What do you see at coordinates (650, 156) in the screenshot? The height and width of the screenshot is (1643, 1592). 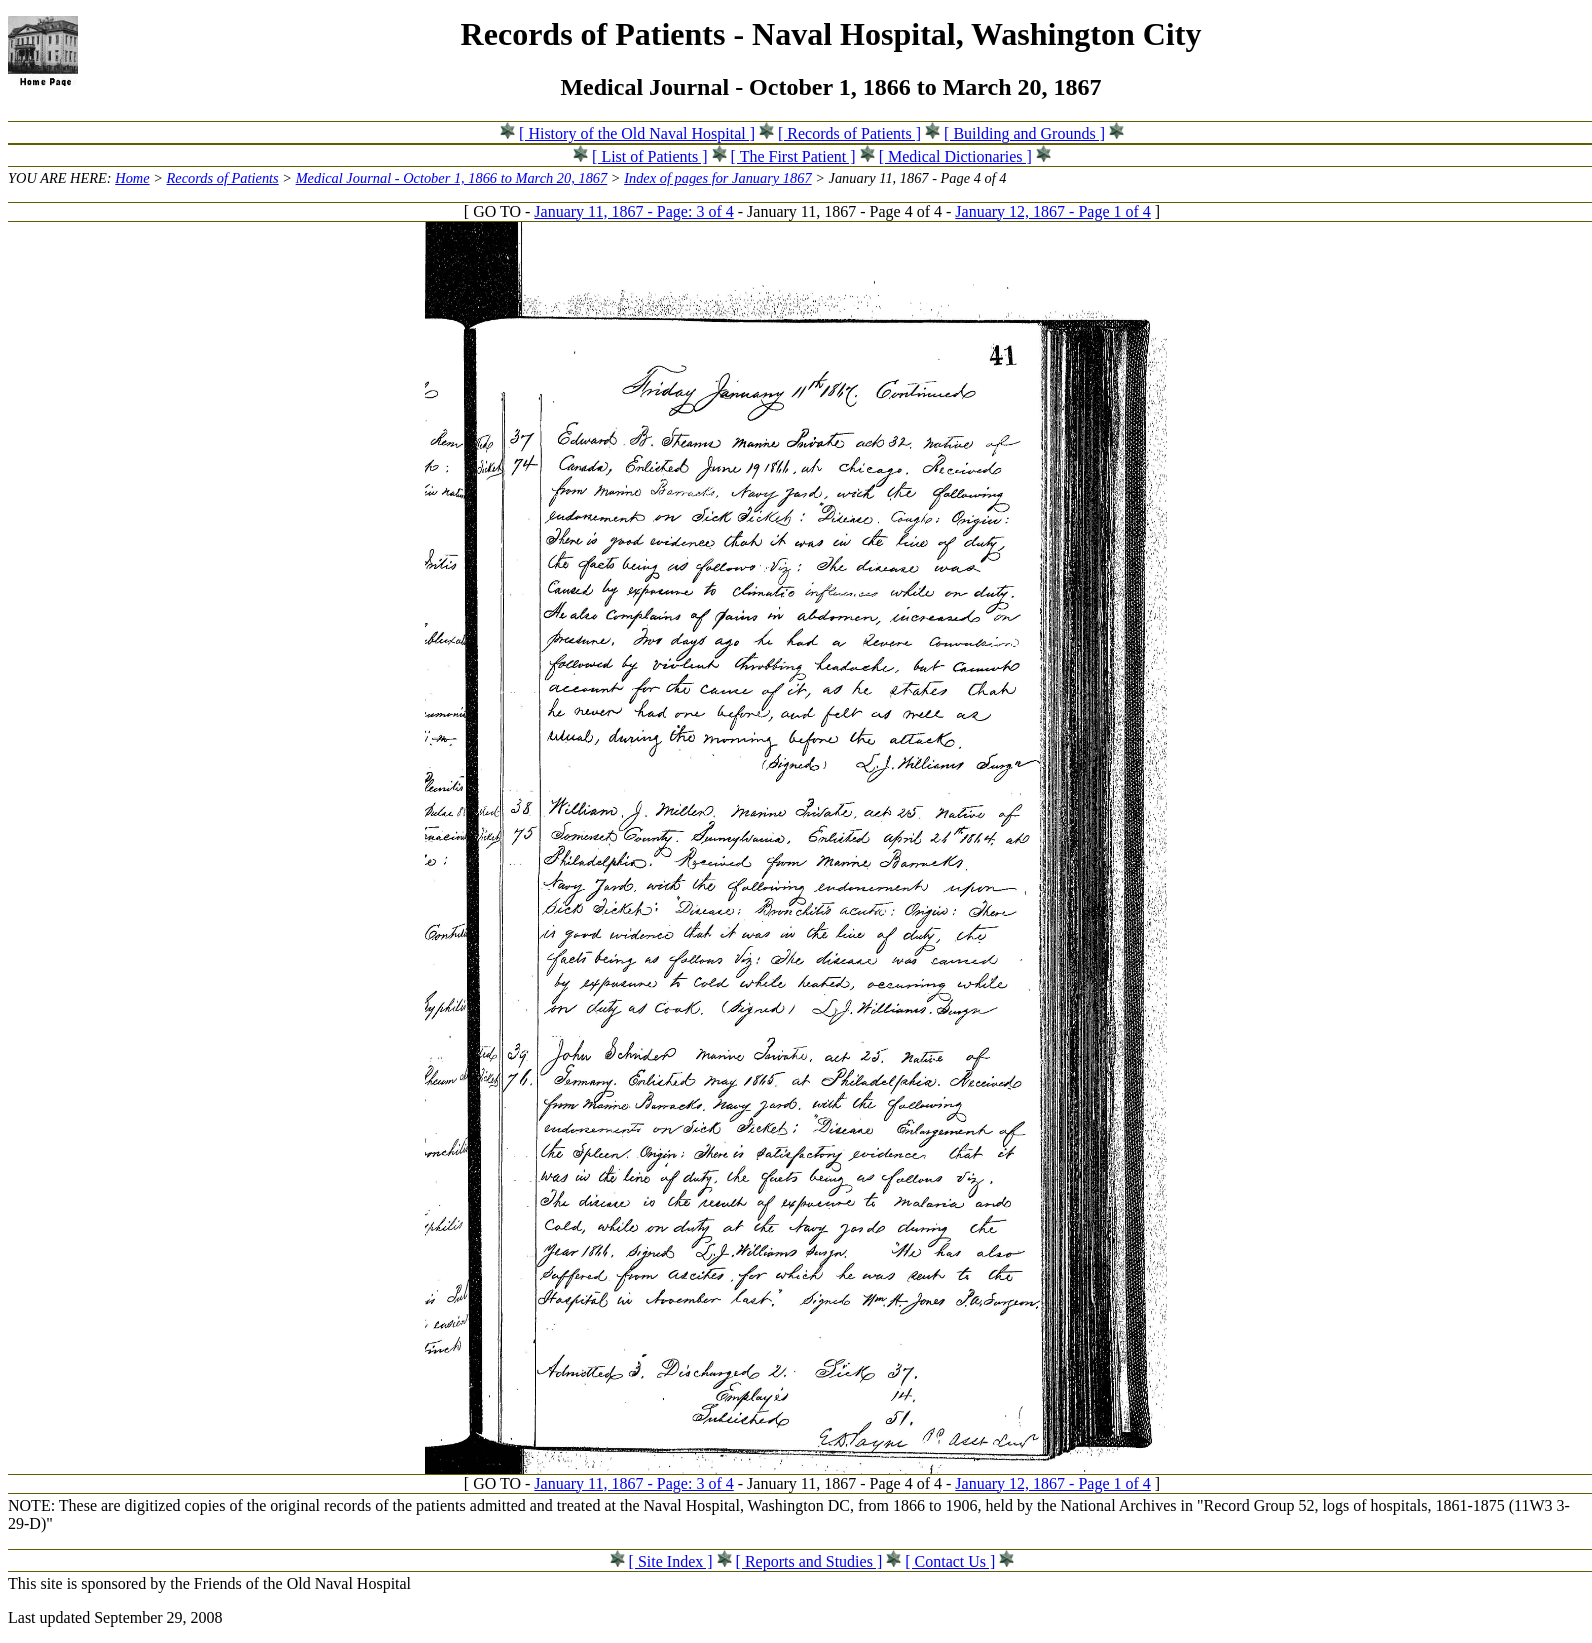 I see `[ List of Patients ]` at bounding box center [650, 156].